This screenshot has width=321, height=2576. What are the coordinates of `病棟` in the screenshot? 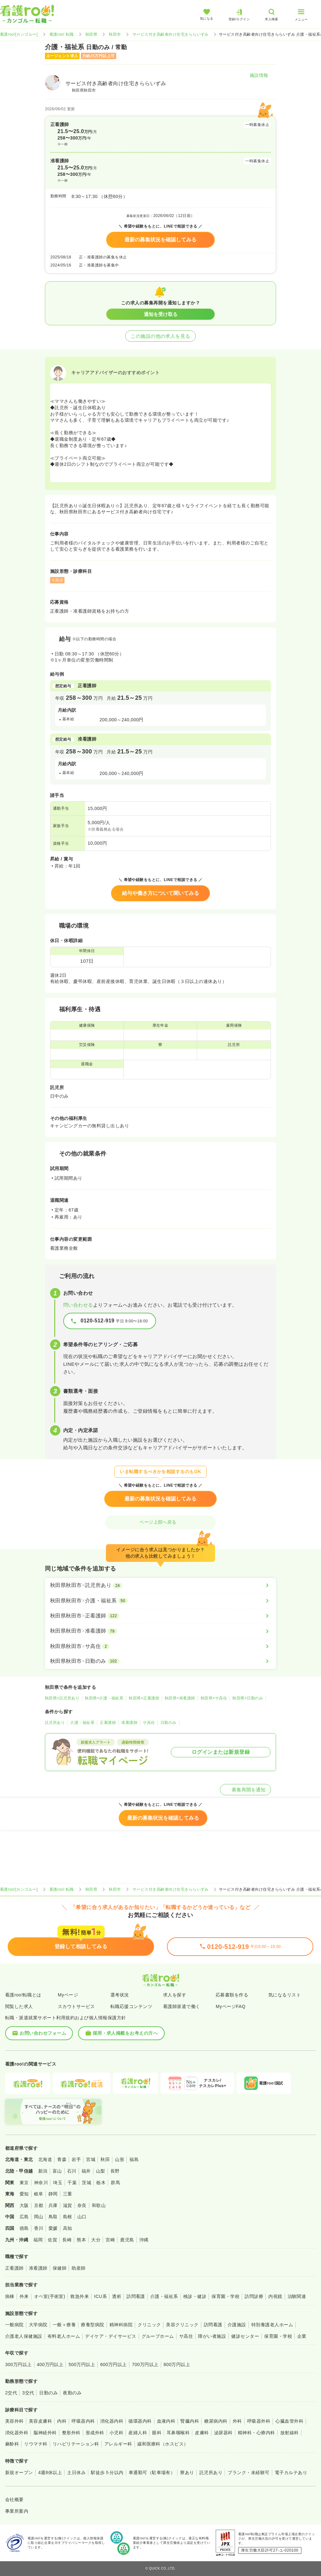 It's located at (9, 2296).